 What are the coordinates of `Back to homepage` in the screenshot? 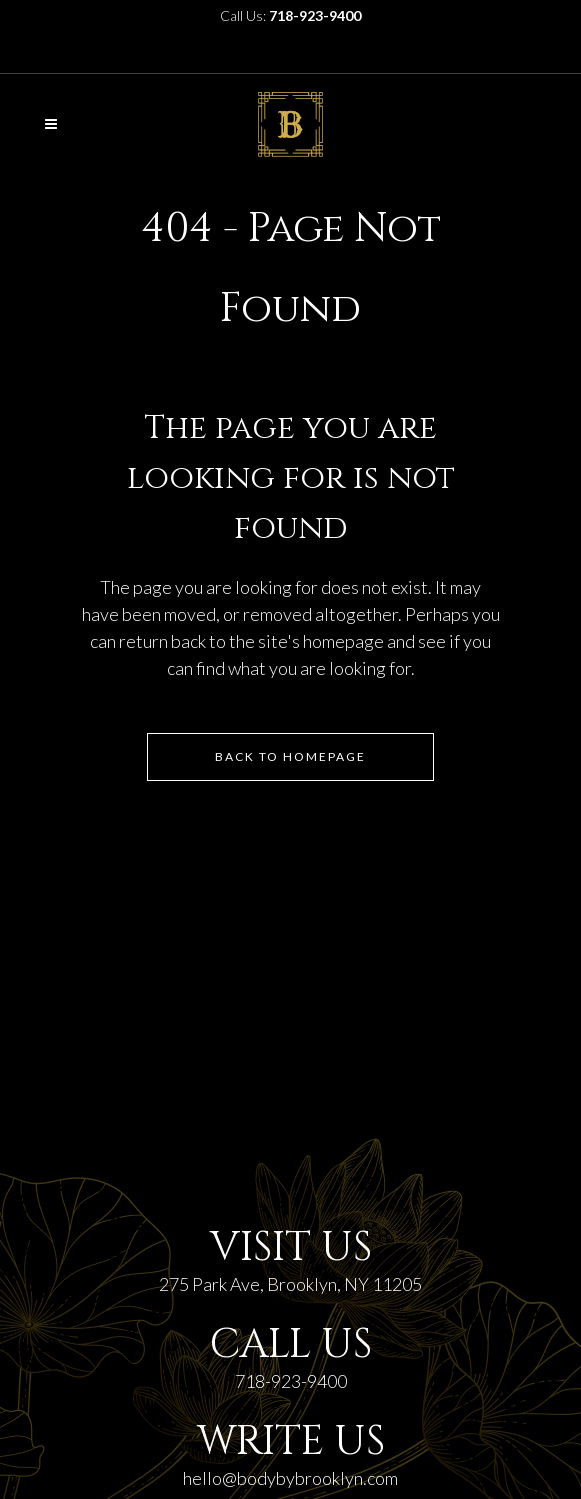 It's located at (290, 756).